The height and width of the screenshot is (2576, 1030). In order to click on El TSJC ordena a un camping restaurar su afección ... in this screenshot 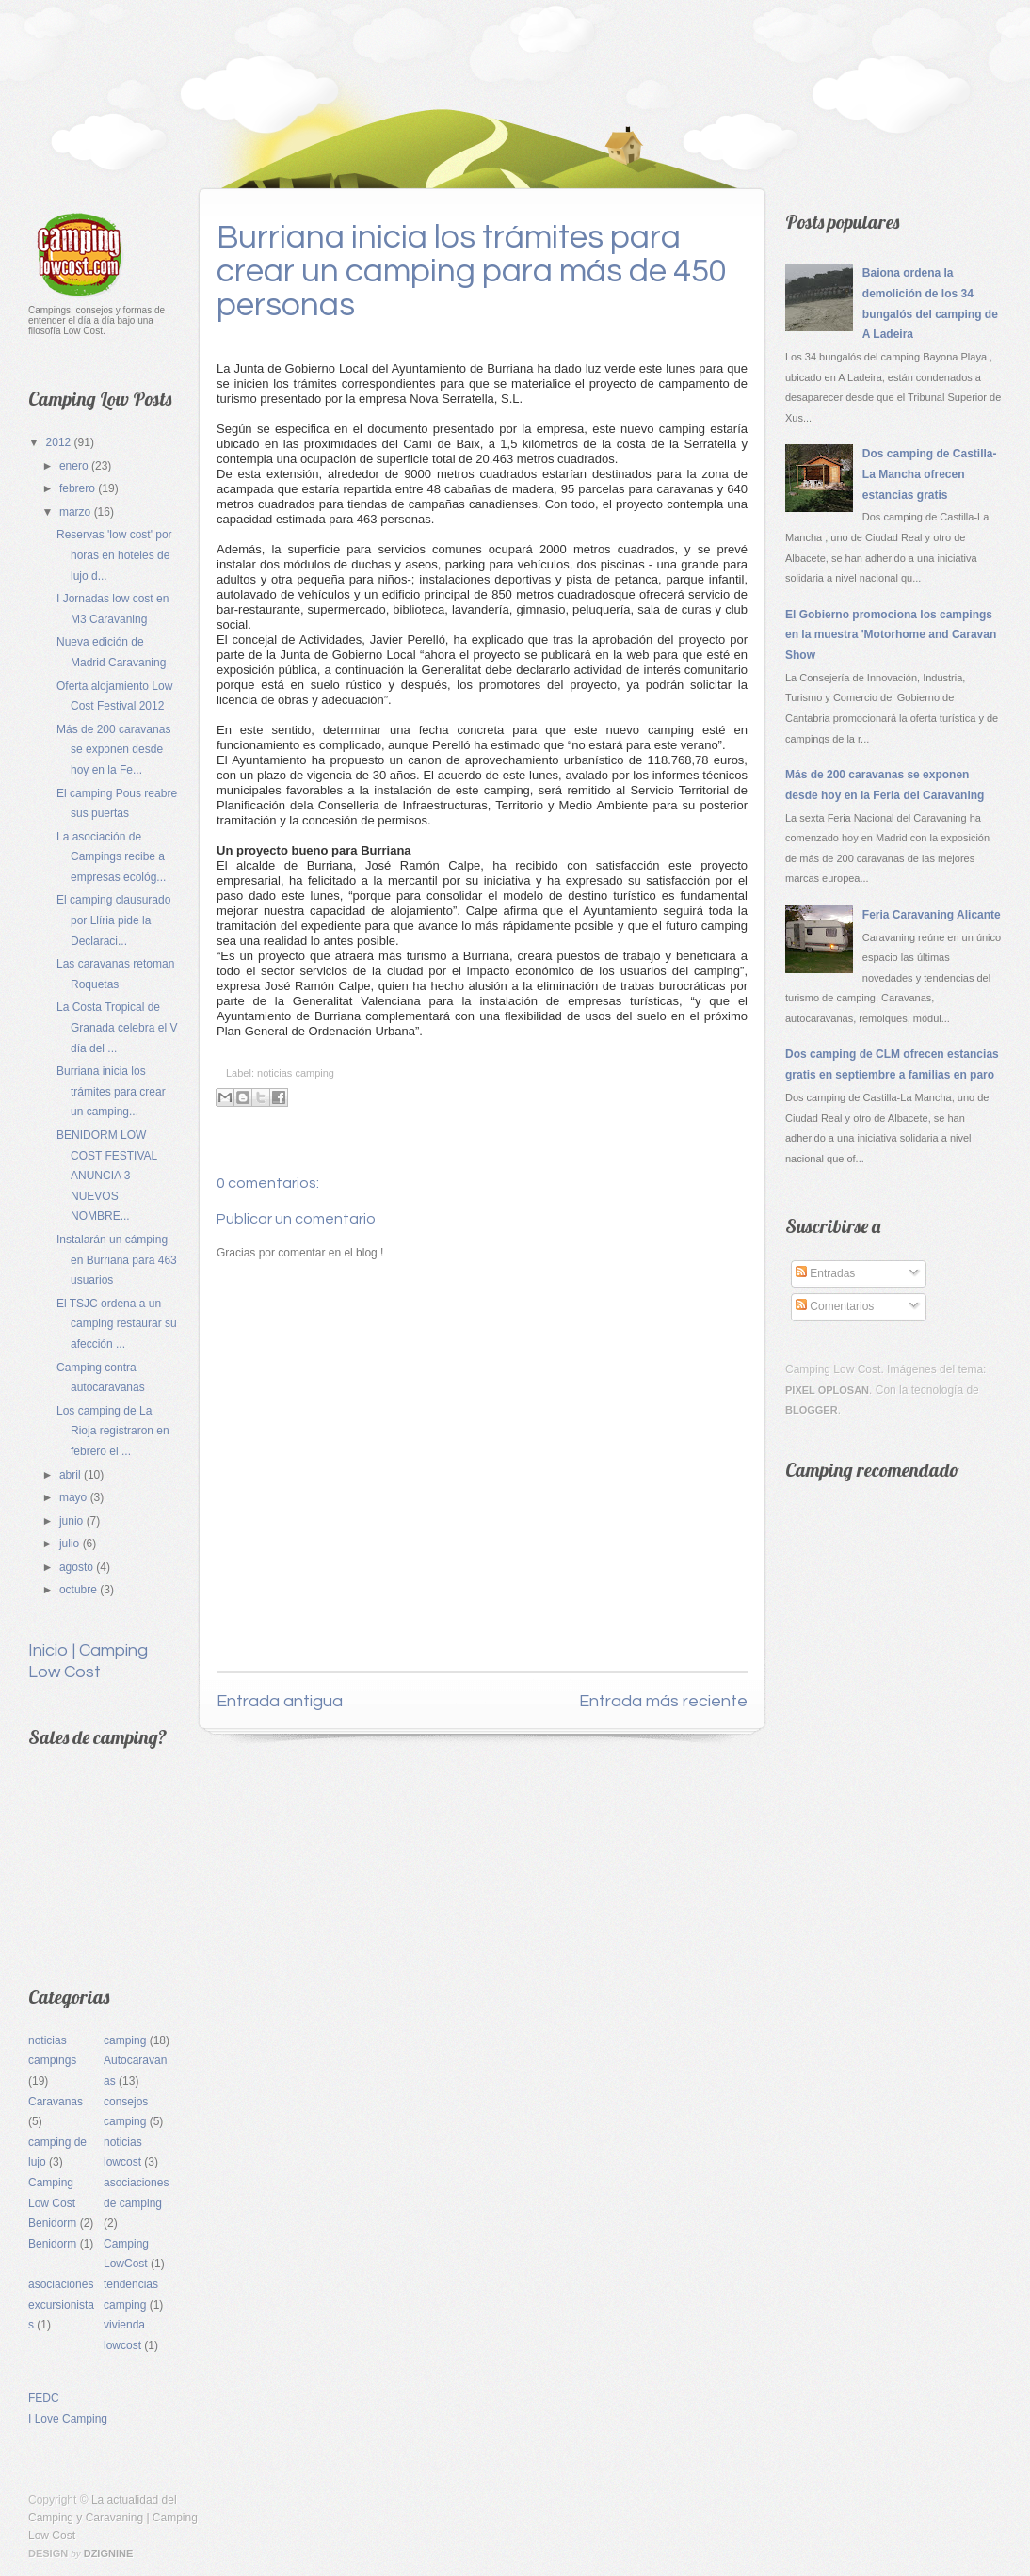, I will do `click(116, 1324)`.